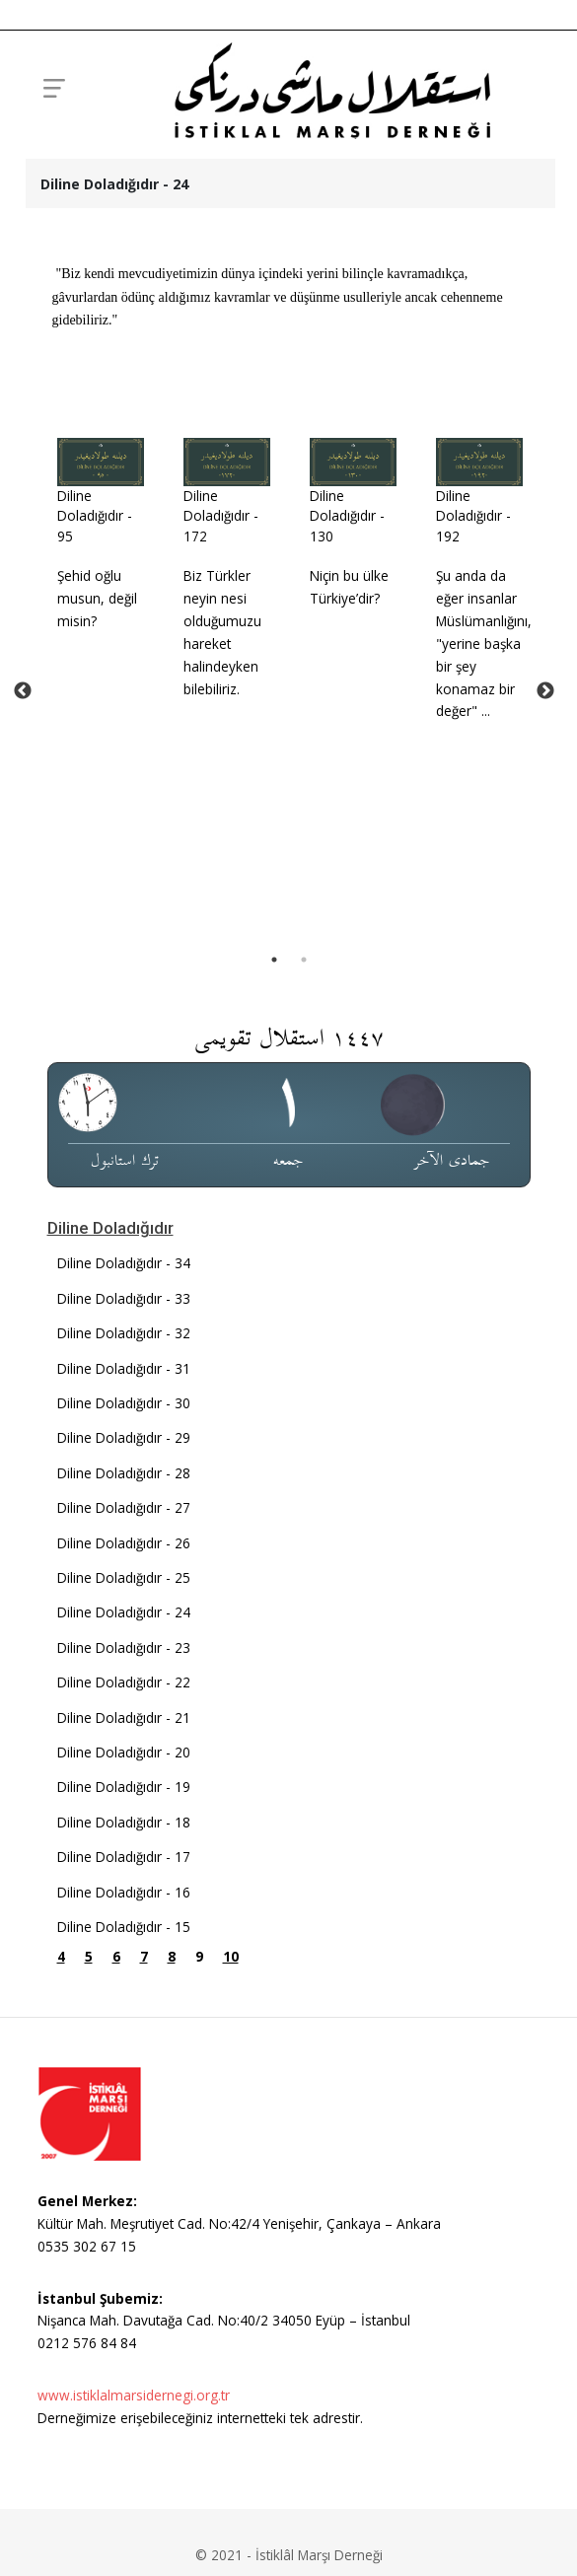 This screenshot has width=577, height=2576. What do you see at coordinates (123, 1542) in the screenshot?
I see `Diline Doladığıdır - 33` at bounding box center [123, 1542].